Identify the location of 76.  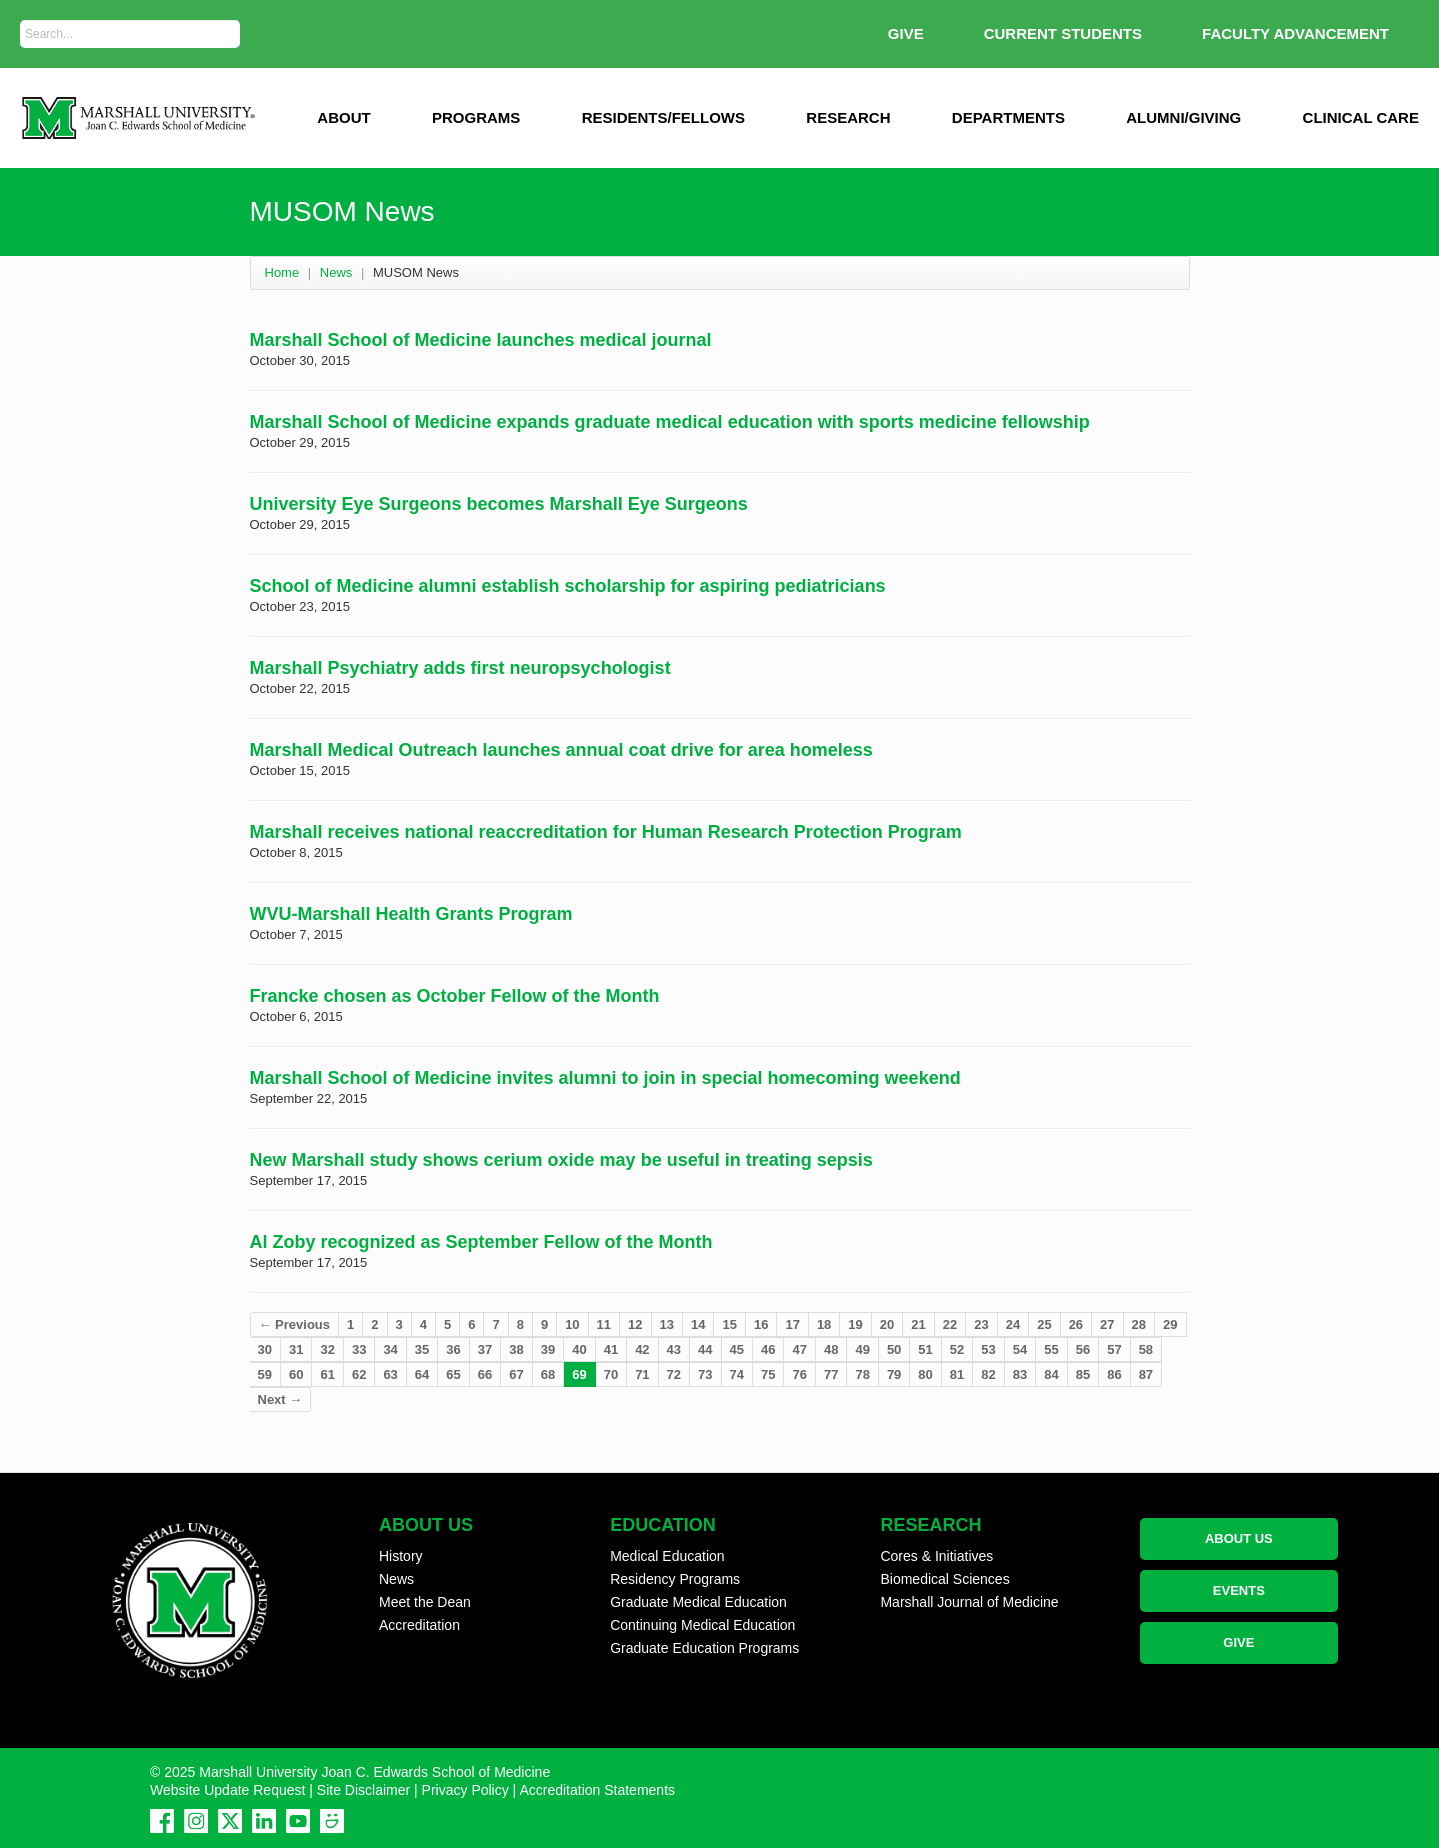
(799, 1374).